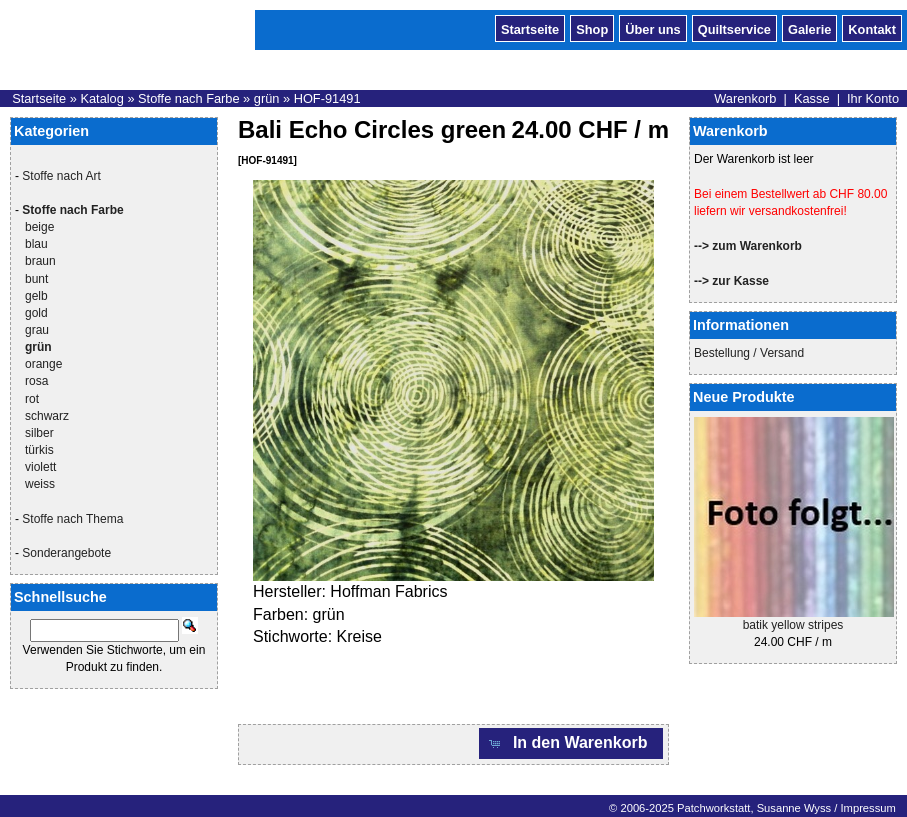 Image resolution: width=907 pixels, height=817 pixels. Describe the element at coordinates (745, 98) in the screenshot. I see `Warenkorb` at that location.